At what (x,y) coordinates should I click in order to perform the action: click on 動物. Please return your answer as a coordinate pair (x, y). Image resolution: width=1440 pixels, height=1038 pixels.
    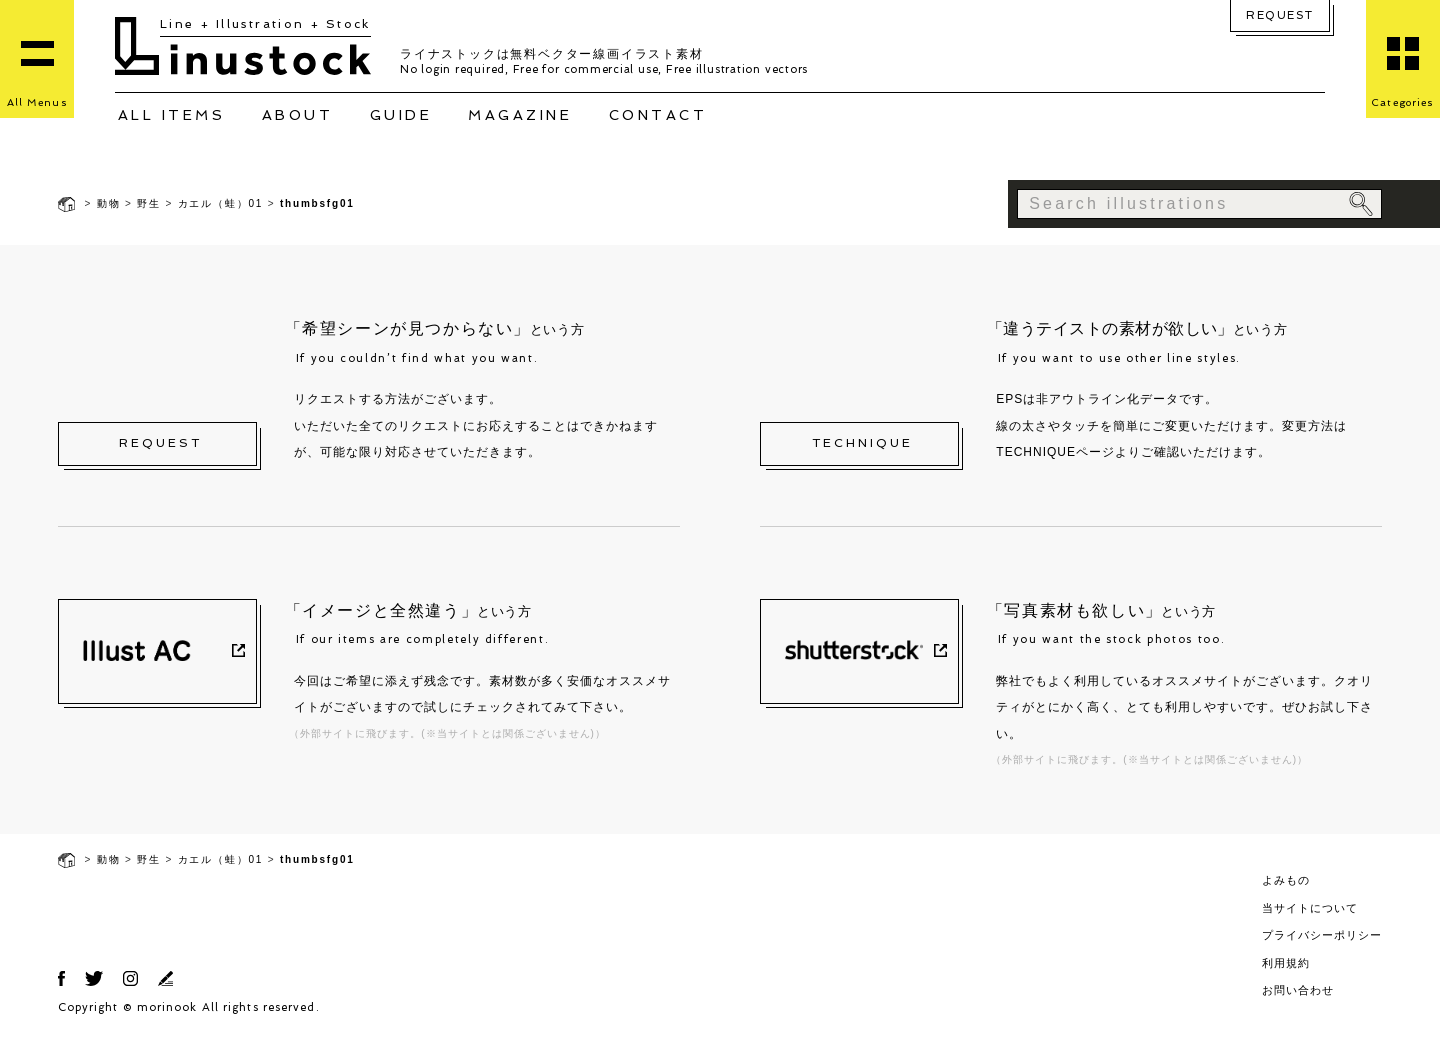
    Looking at the image, I should click on (109, 203).